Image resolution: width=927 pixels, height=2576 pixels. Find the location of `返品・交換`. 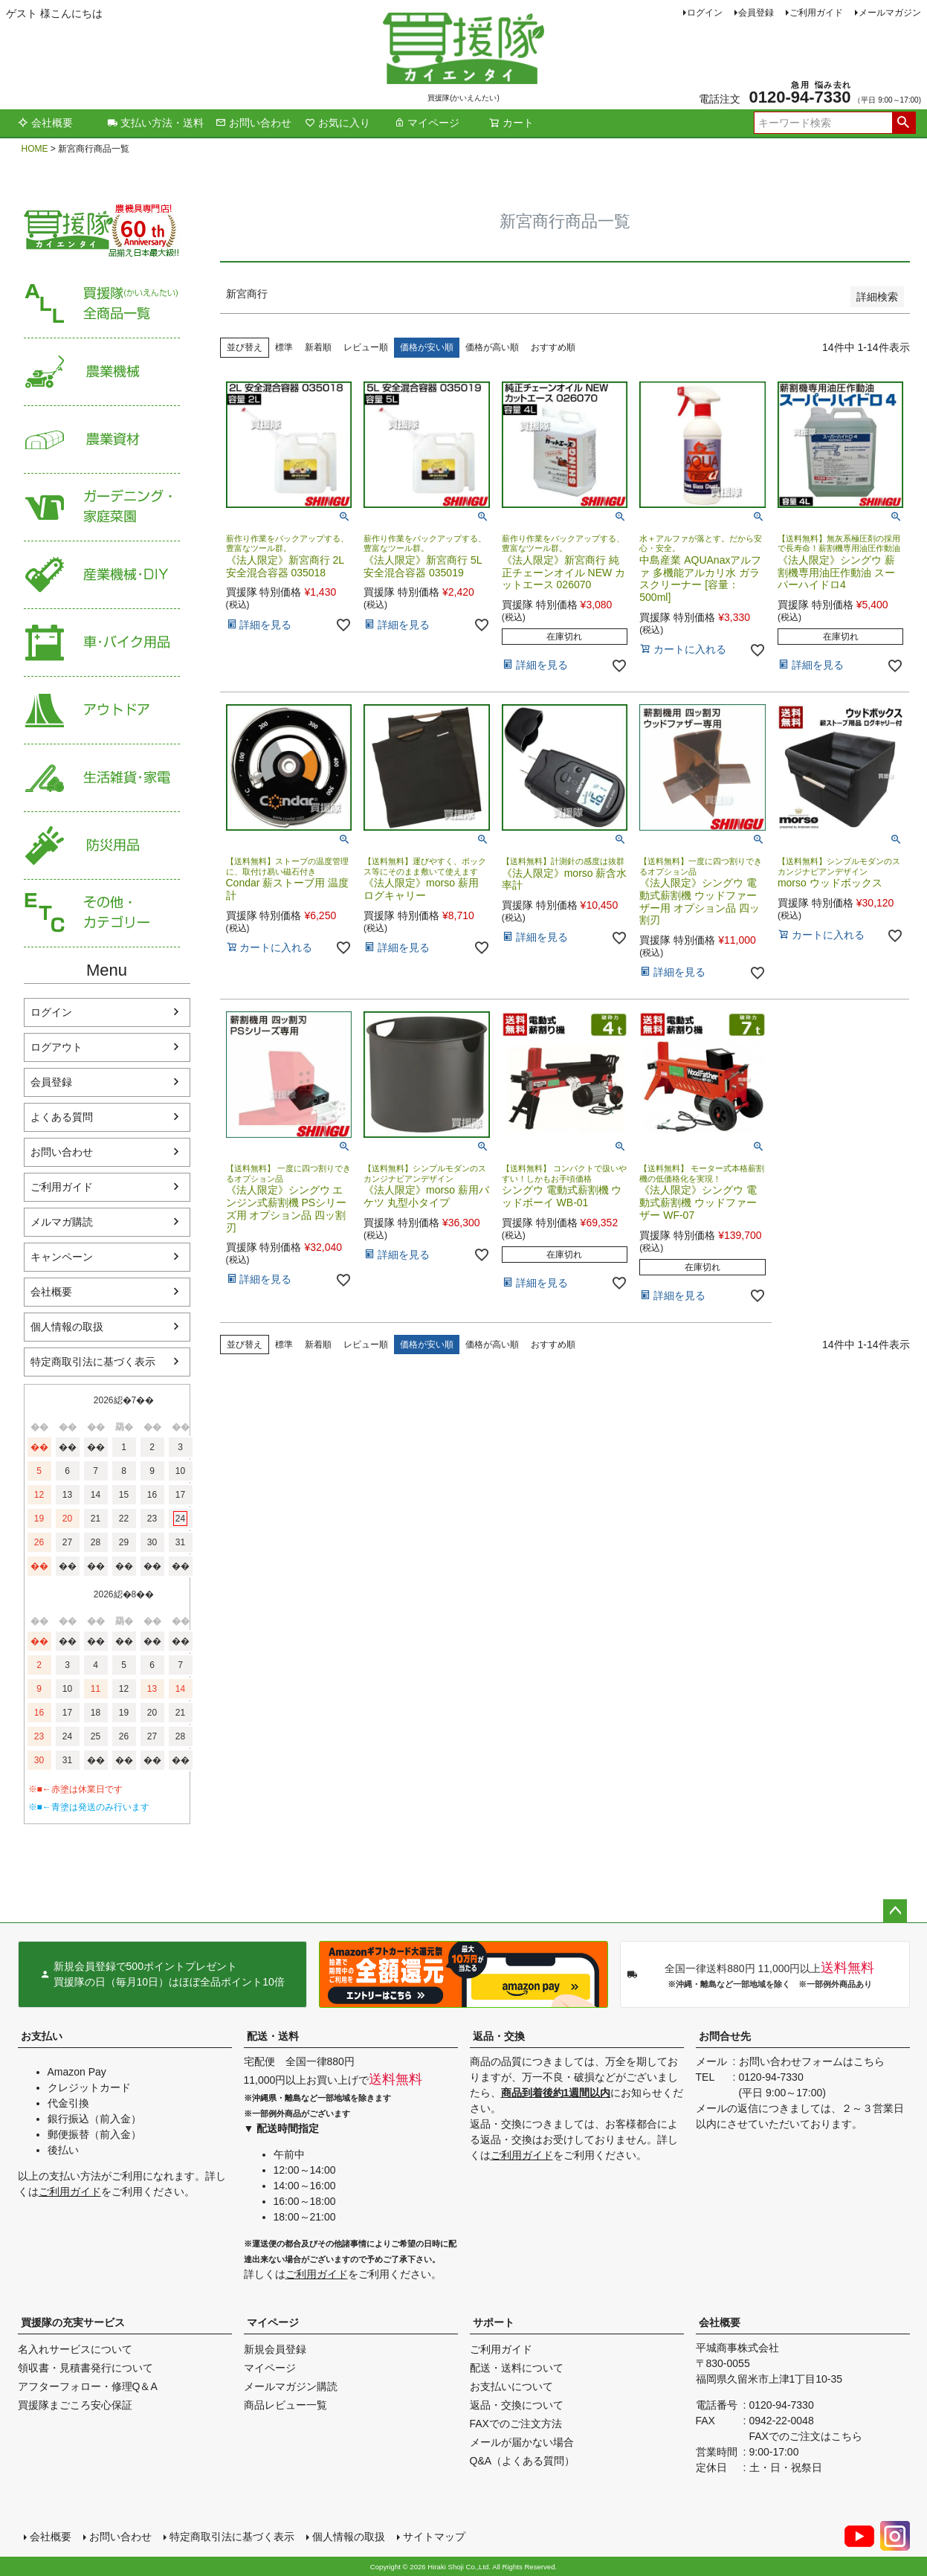

返品・交換 is located at coordinates (499, 2036).